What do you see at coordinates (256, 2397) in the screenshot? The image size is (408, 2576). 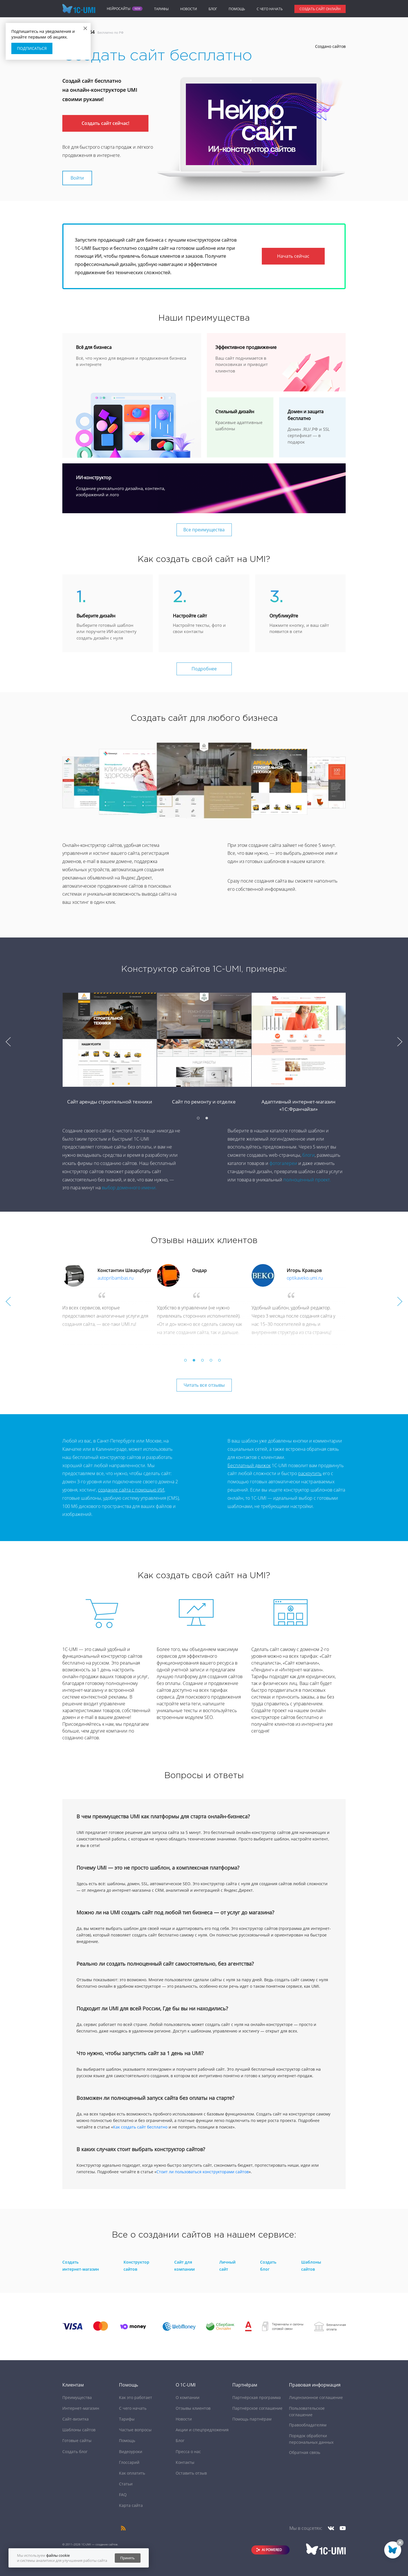 I see `Партнёрская программа` at bounding box center [256, 2397].